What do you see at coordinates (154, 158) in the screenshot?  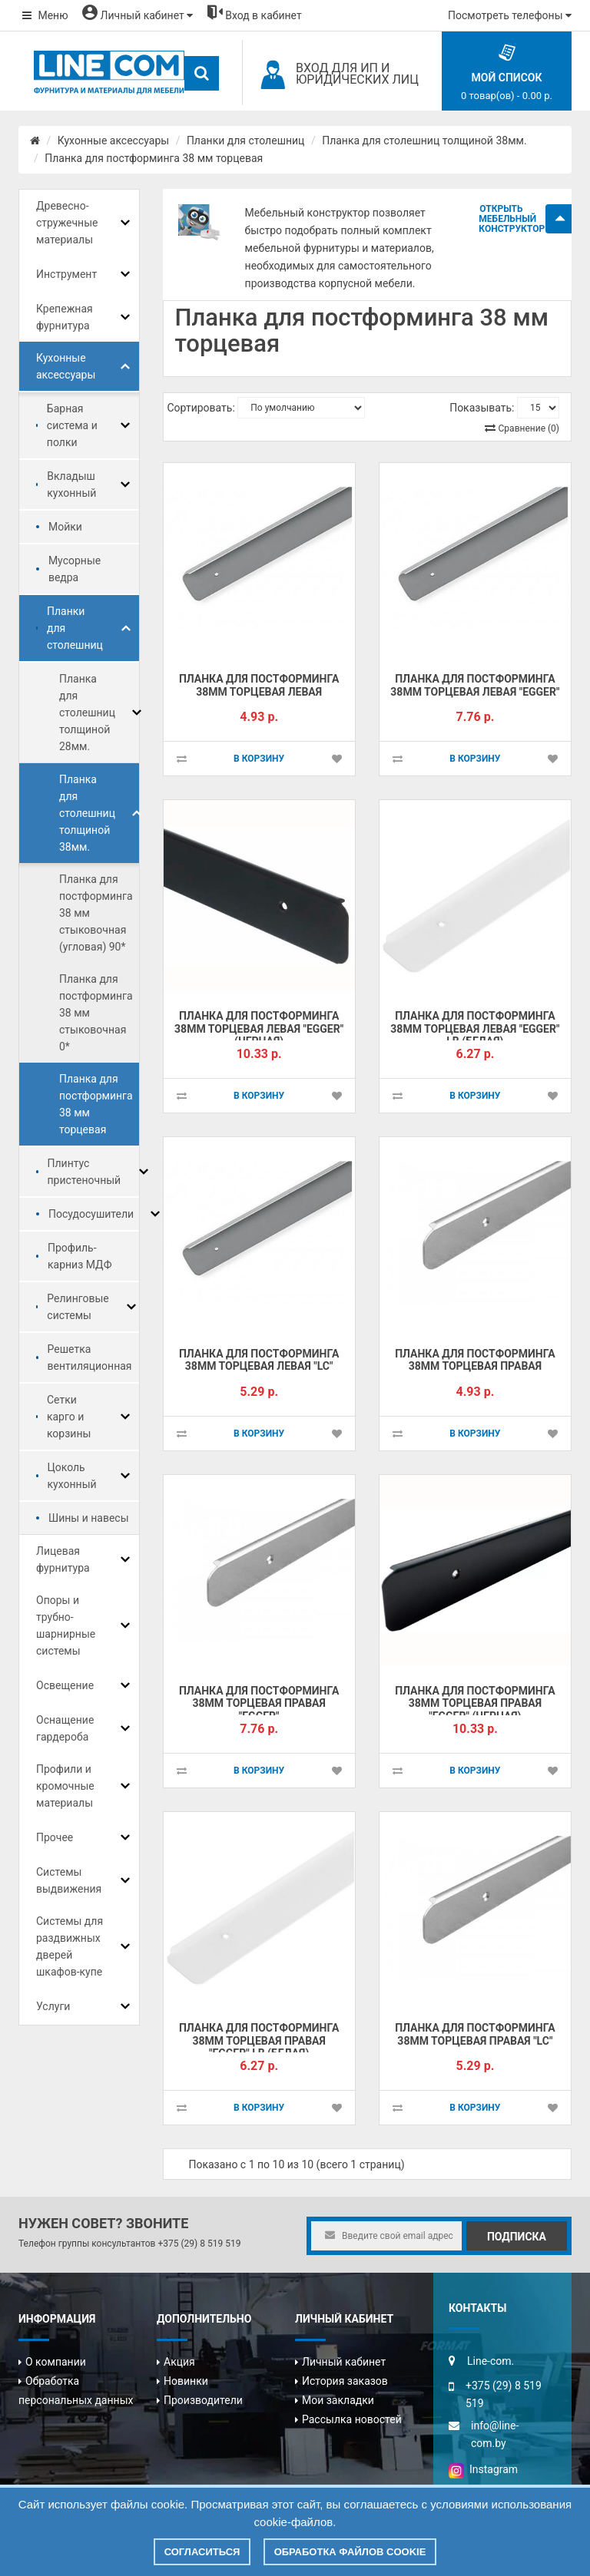 I see `Планка для постформинга 38 мм торцевая` at bounding box center [154, 158].